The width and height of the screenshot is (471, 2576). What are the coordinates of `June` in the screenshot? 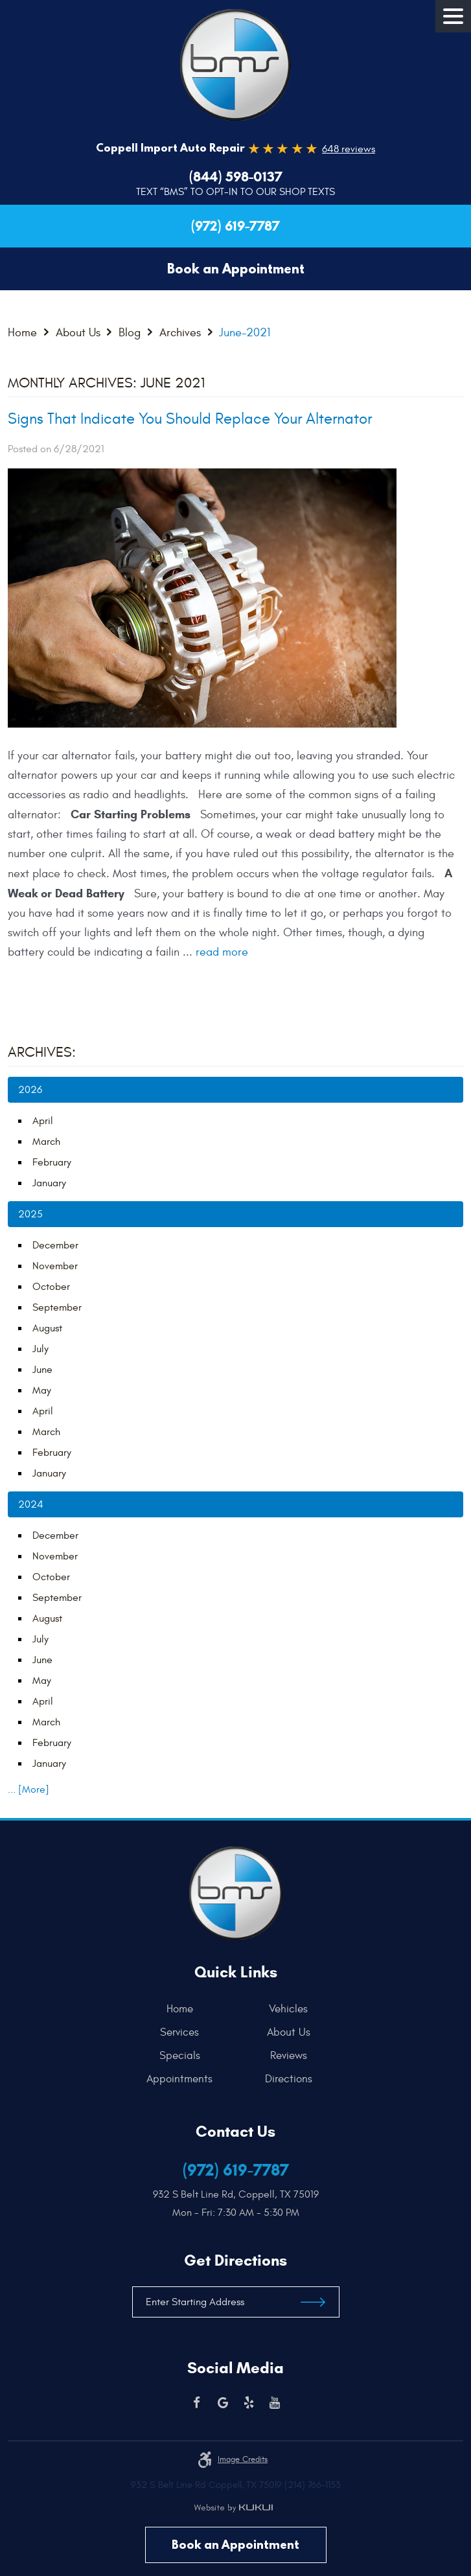 It's located at (42, 1369).